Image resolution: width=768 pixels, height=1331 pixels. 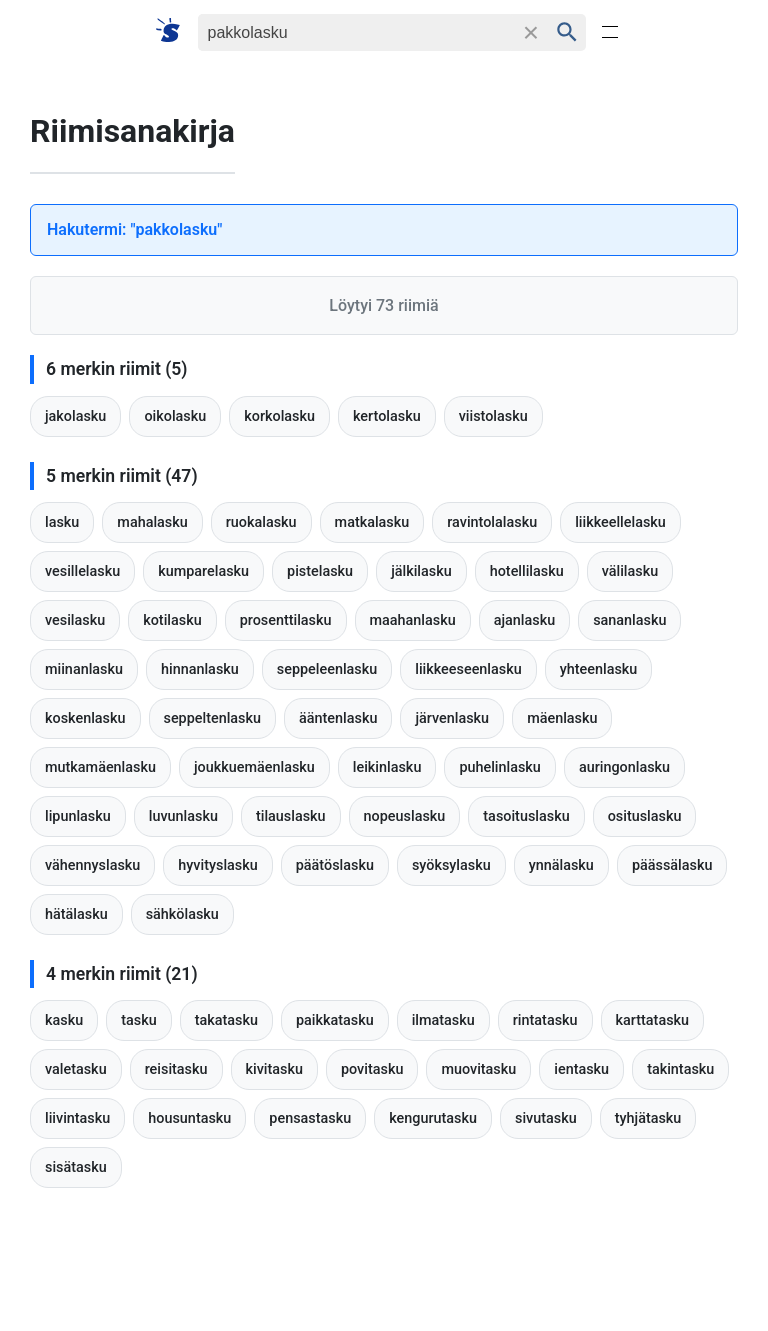 What do you see at coordinates (468, 669) in the screenshot?
I see `liikkeeseenlasku` at bounding box center [468, 669].